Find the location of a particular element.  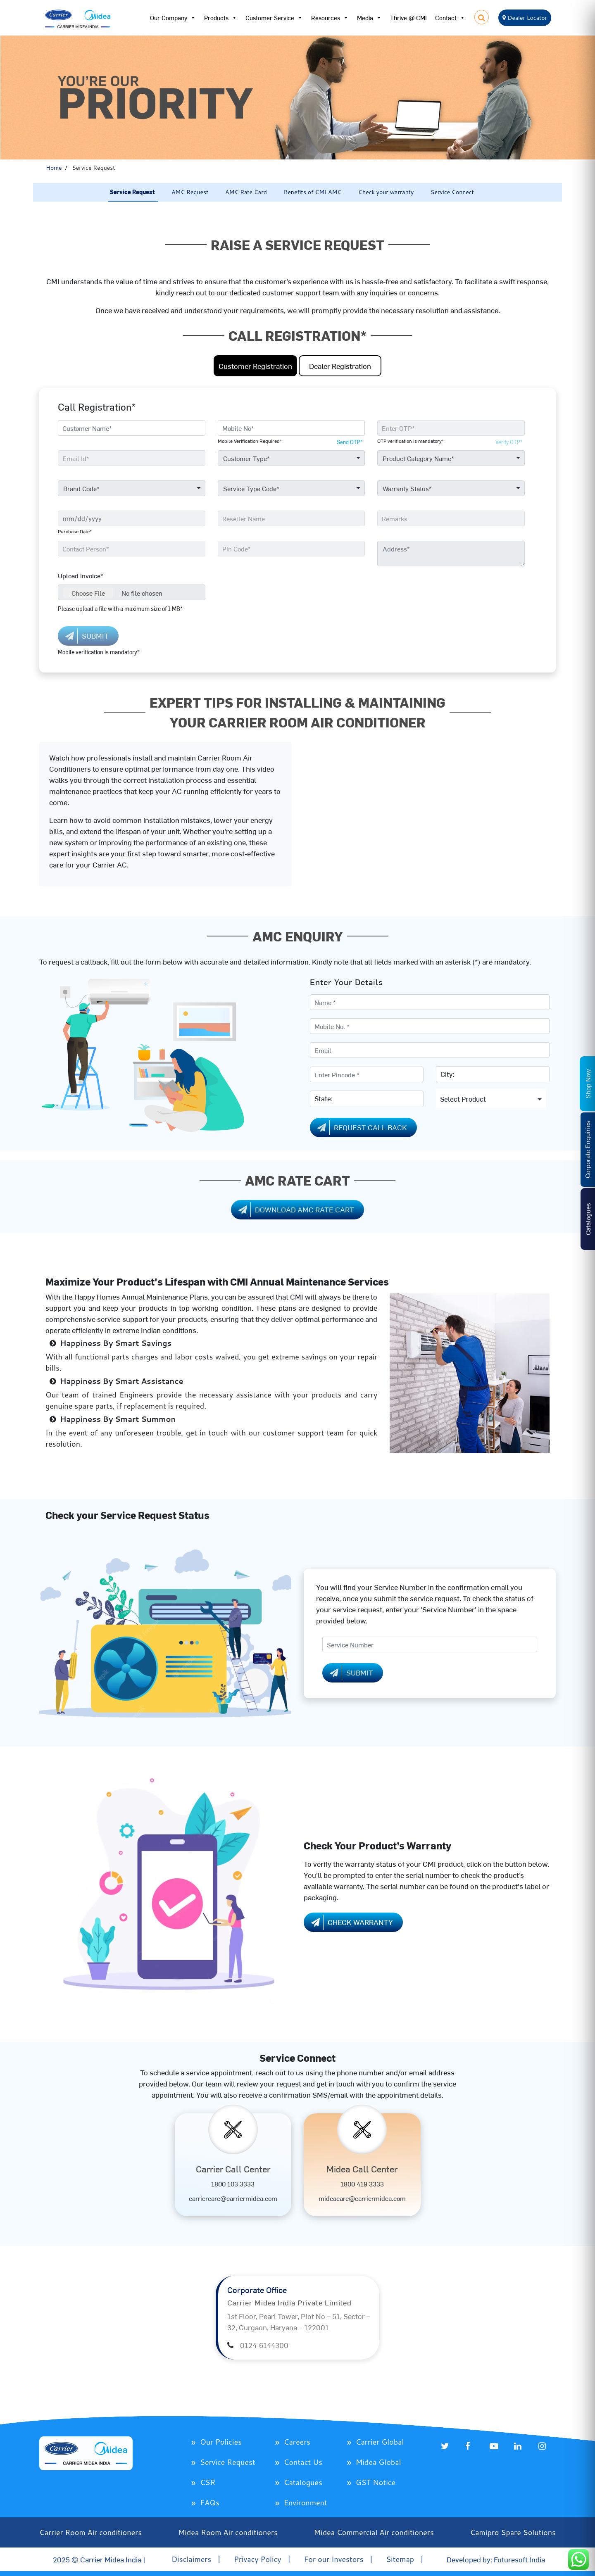

1800 419 3333 is located at coordinates (362, 2183).